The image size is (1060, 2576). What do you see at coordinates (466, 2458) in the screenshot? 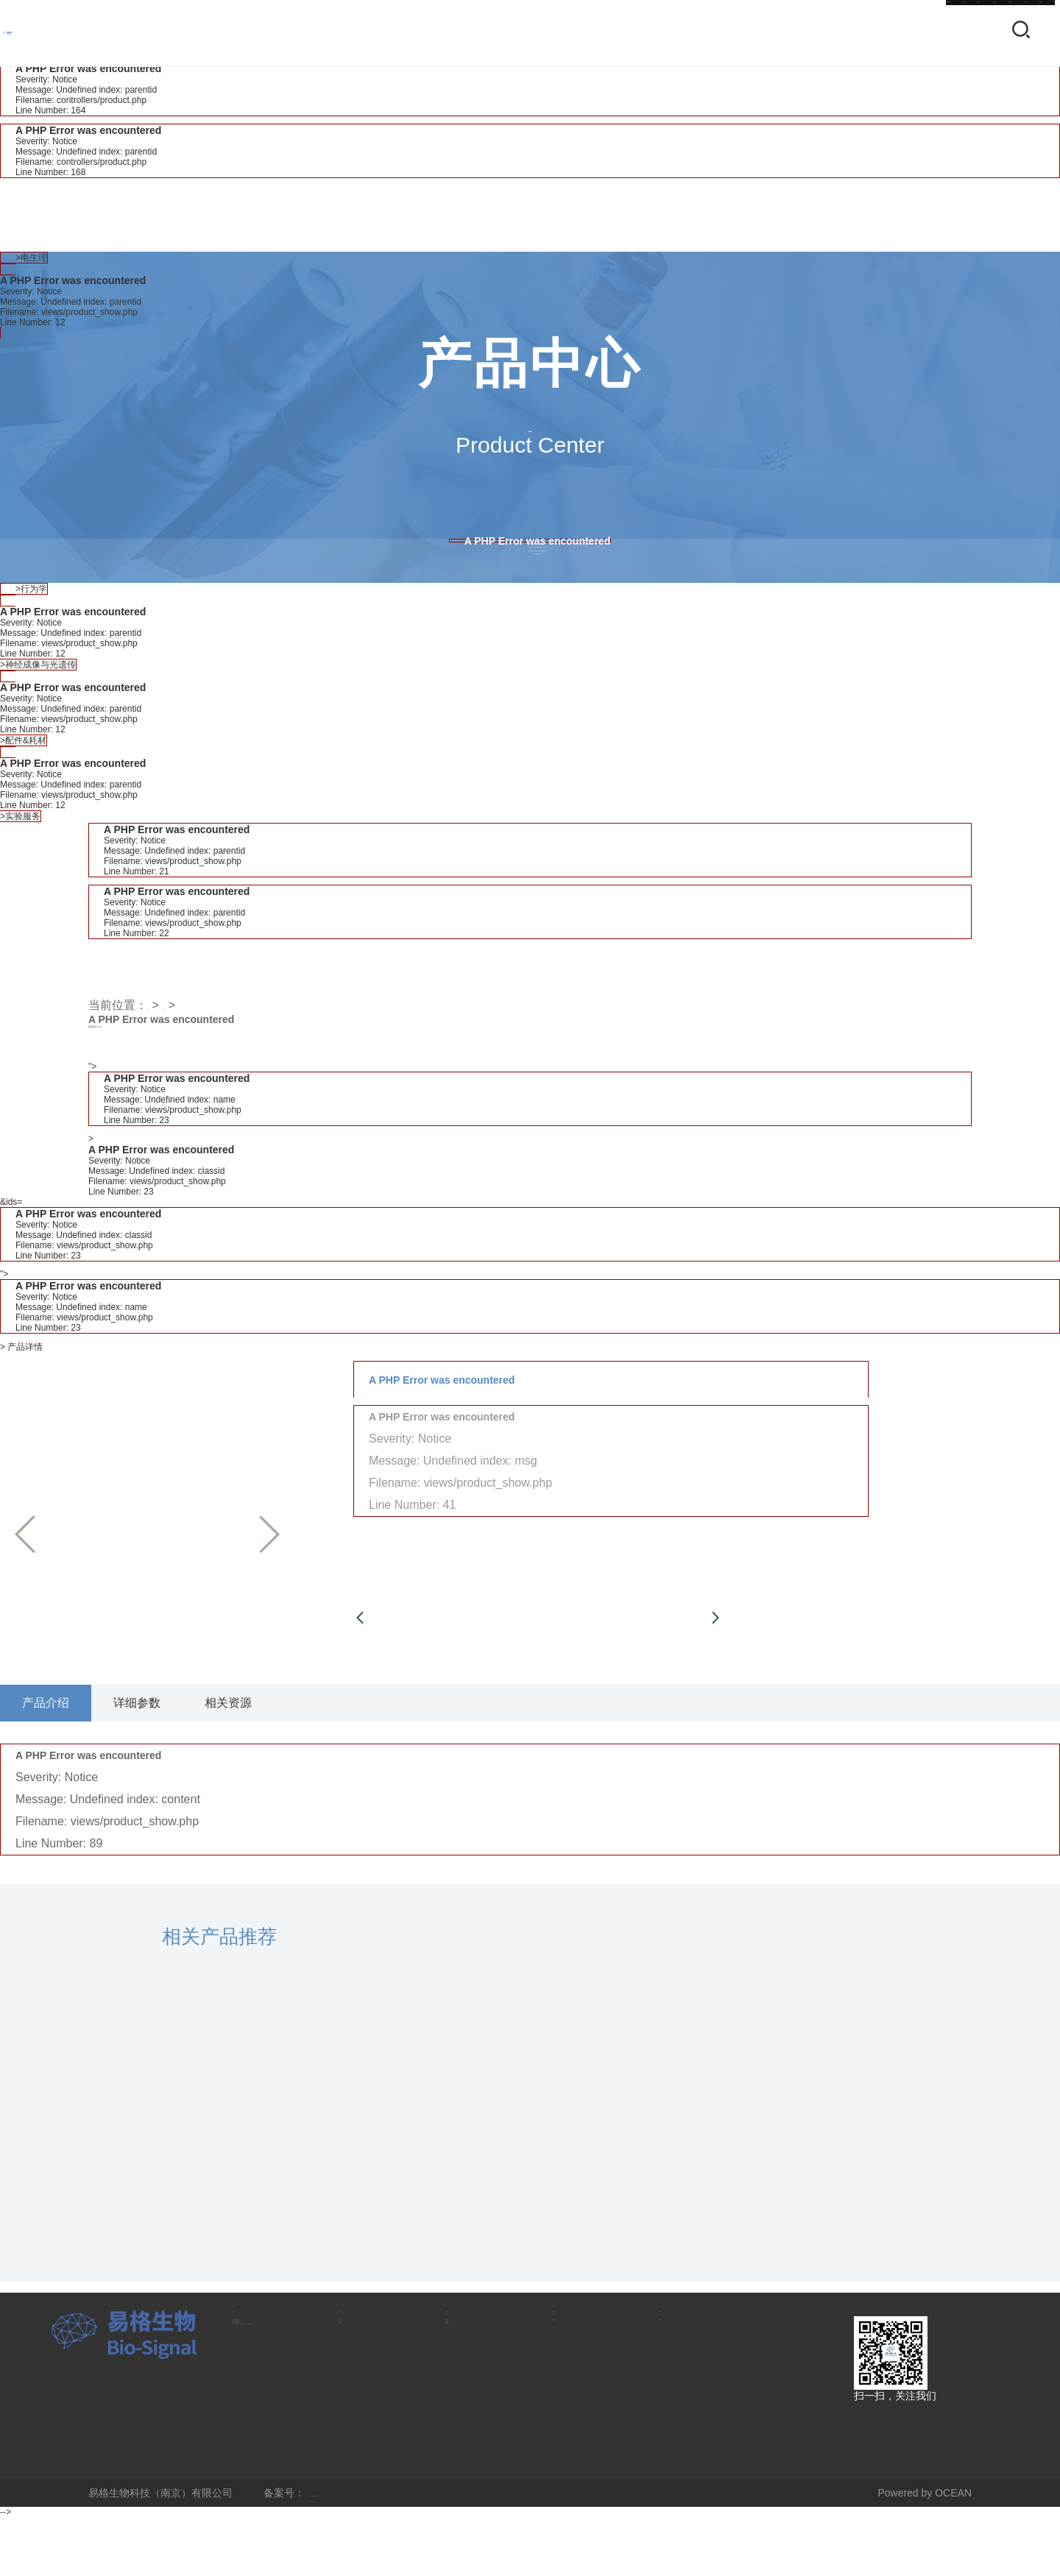
I see `售后服务` at bounding box center [466, 2458].